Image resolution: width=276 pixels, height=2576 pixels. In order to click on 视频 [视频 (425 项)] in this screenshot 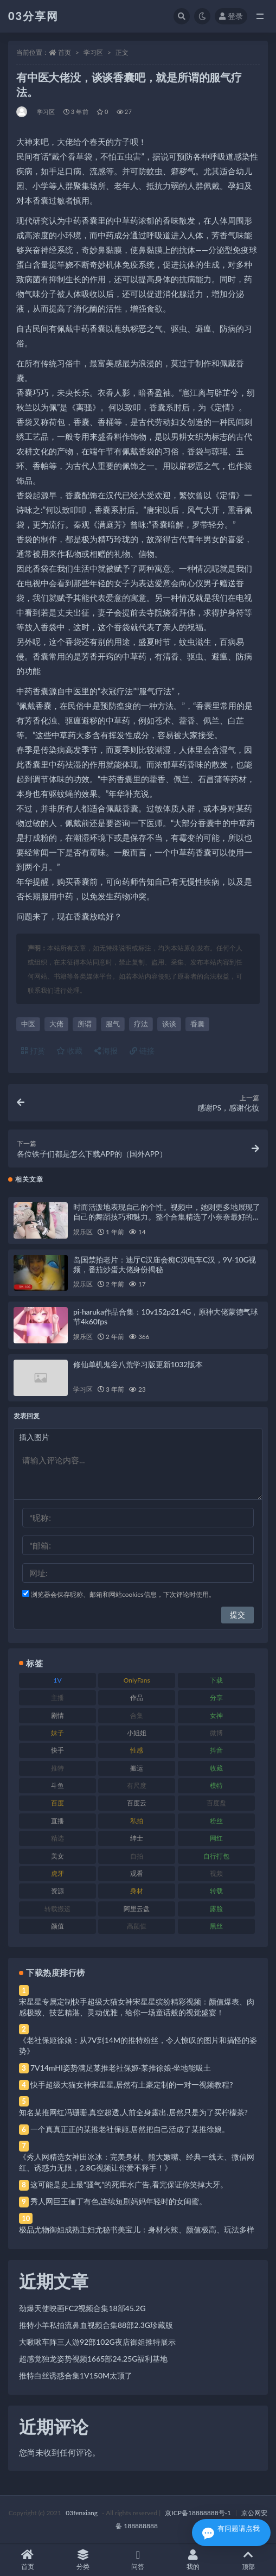, I will do `click(216, 1873)`.